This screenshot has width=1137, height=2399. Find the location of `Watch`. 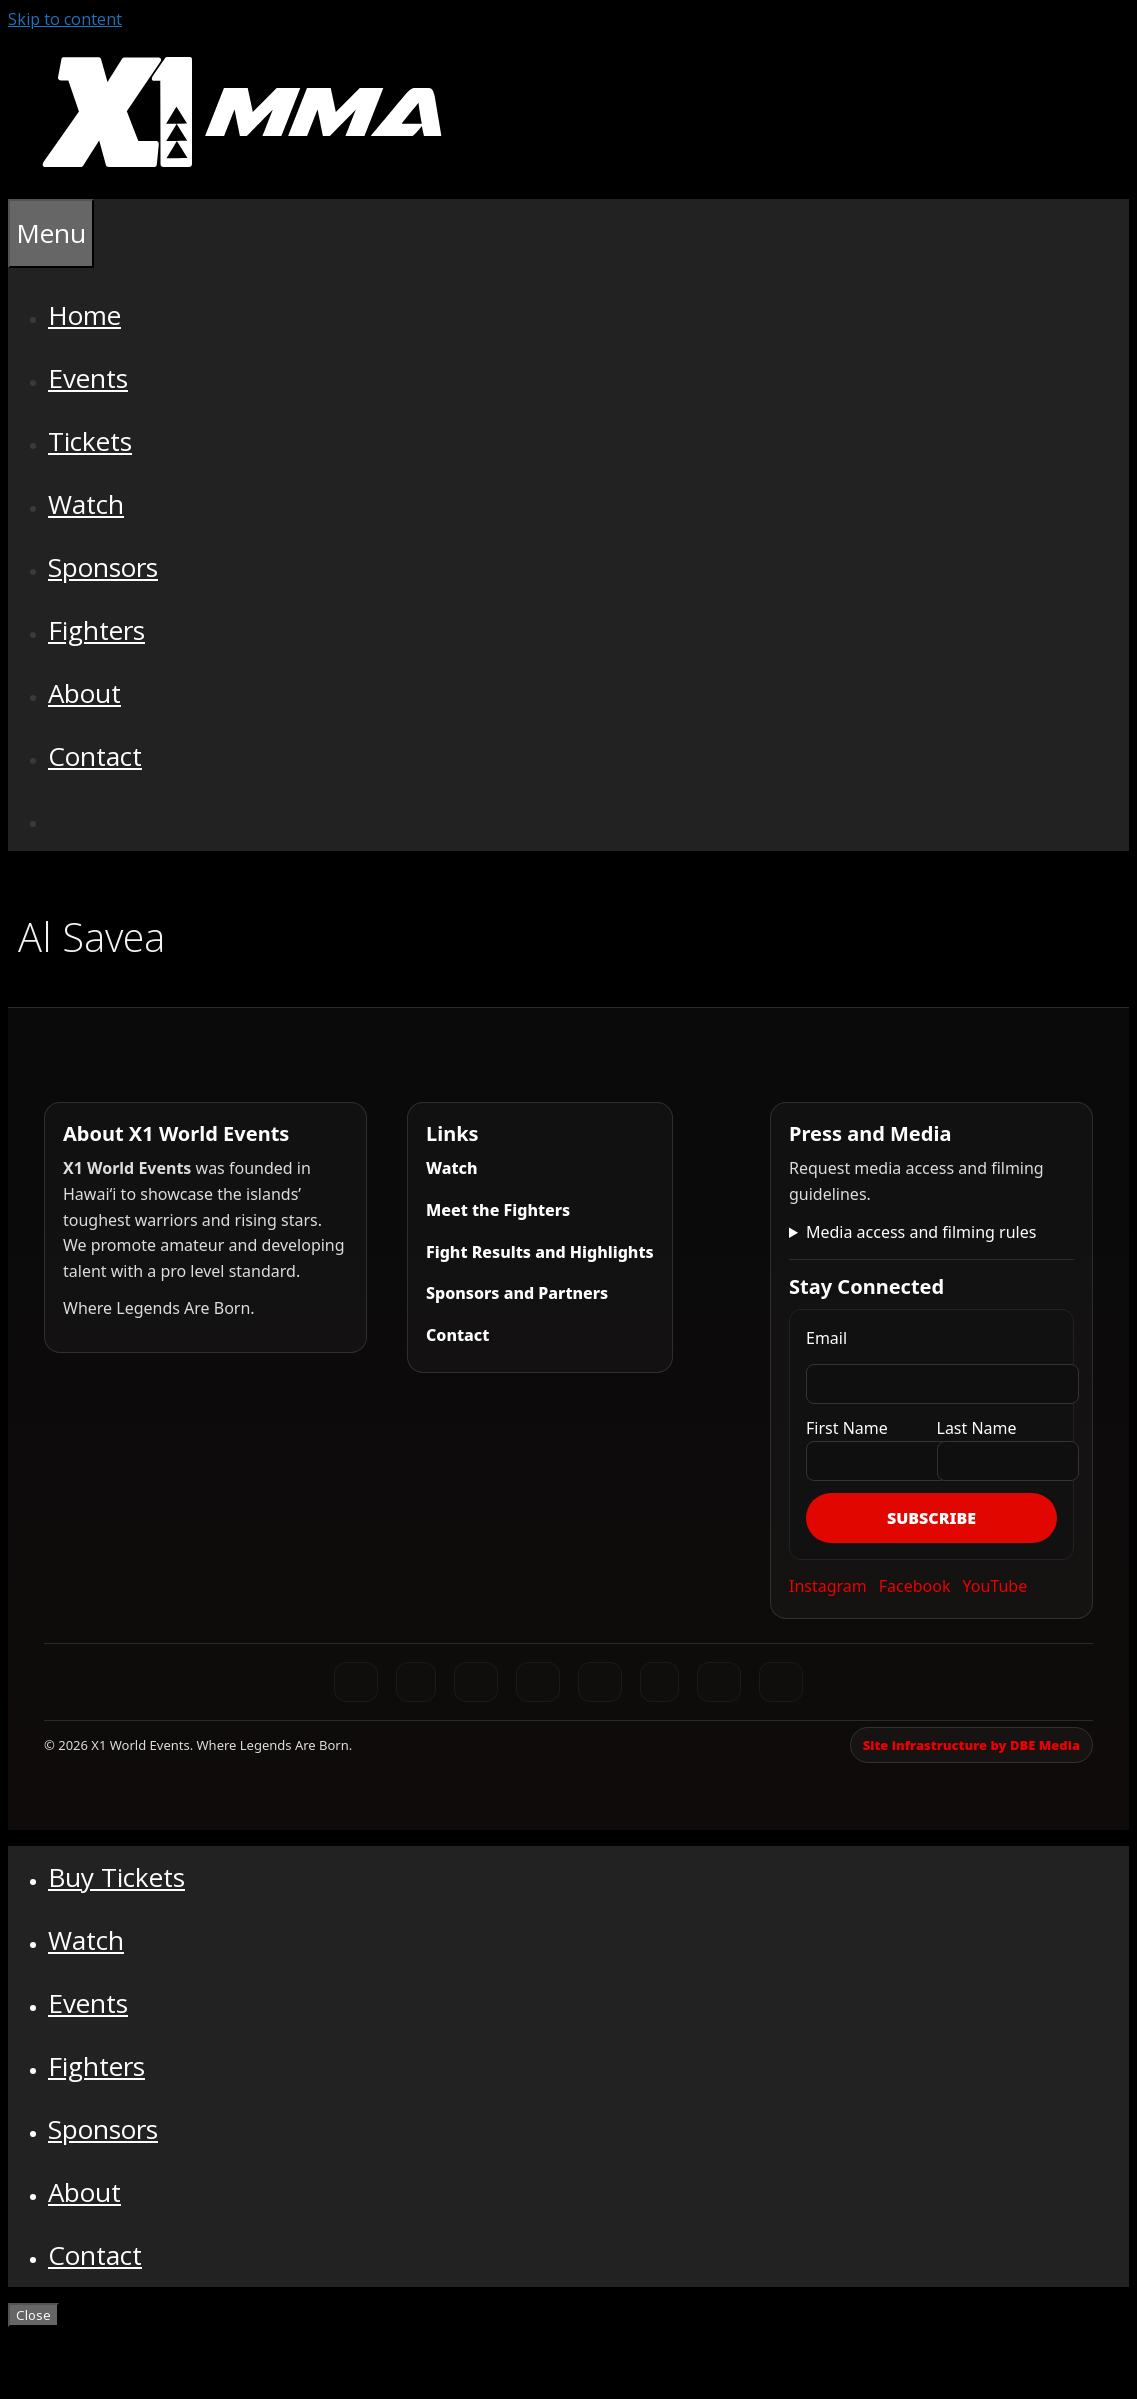

Watch is located at coordinates (86, 504).